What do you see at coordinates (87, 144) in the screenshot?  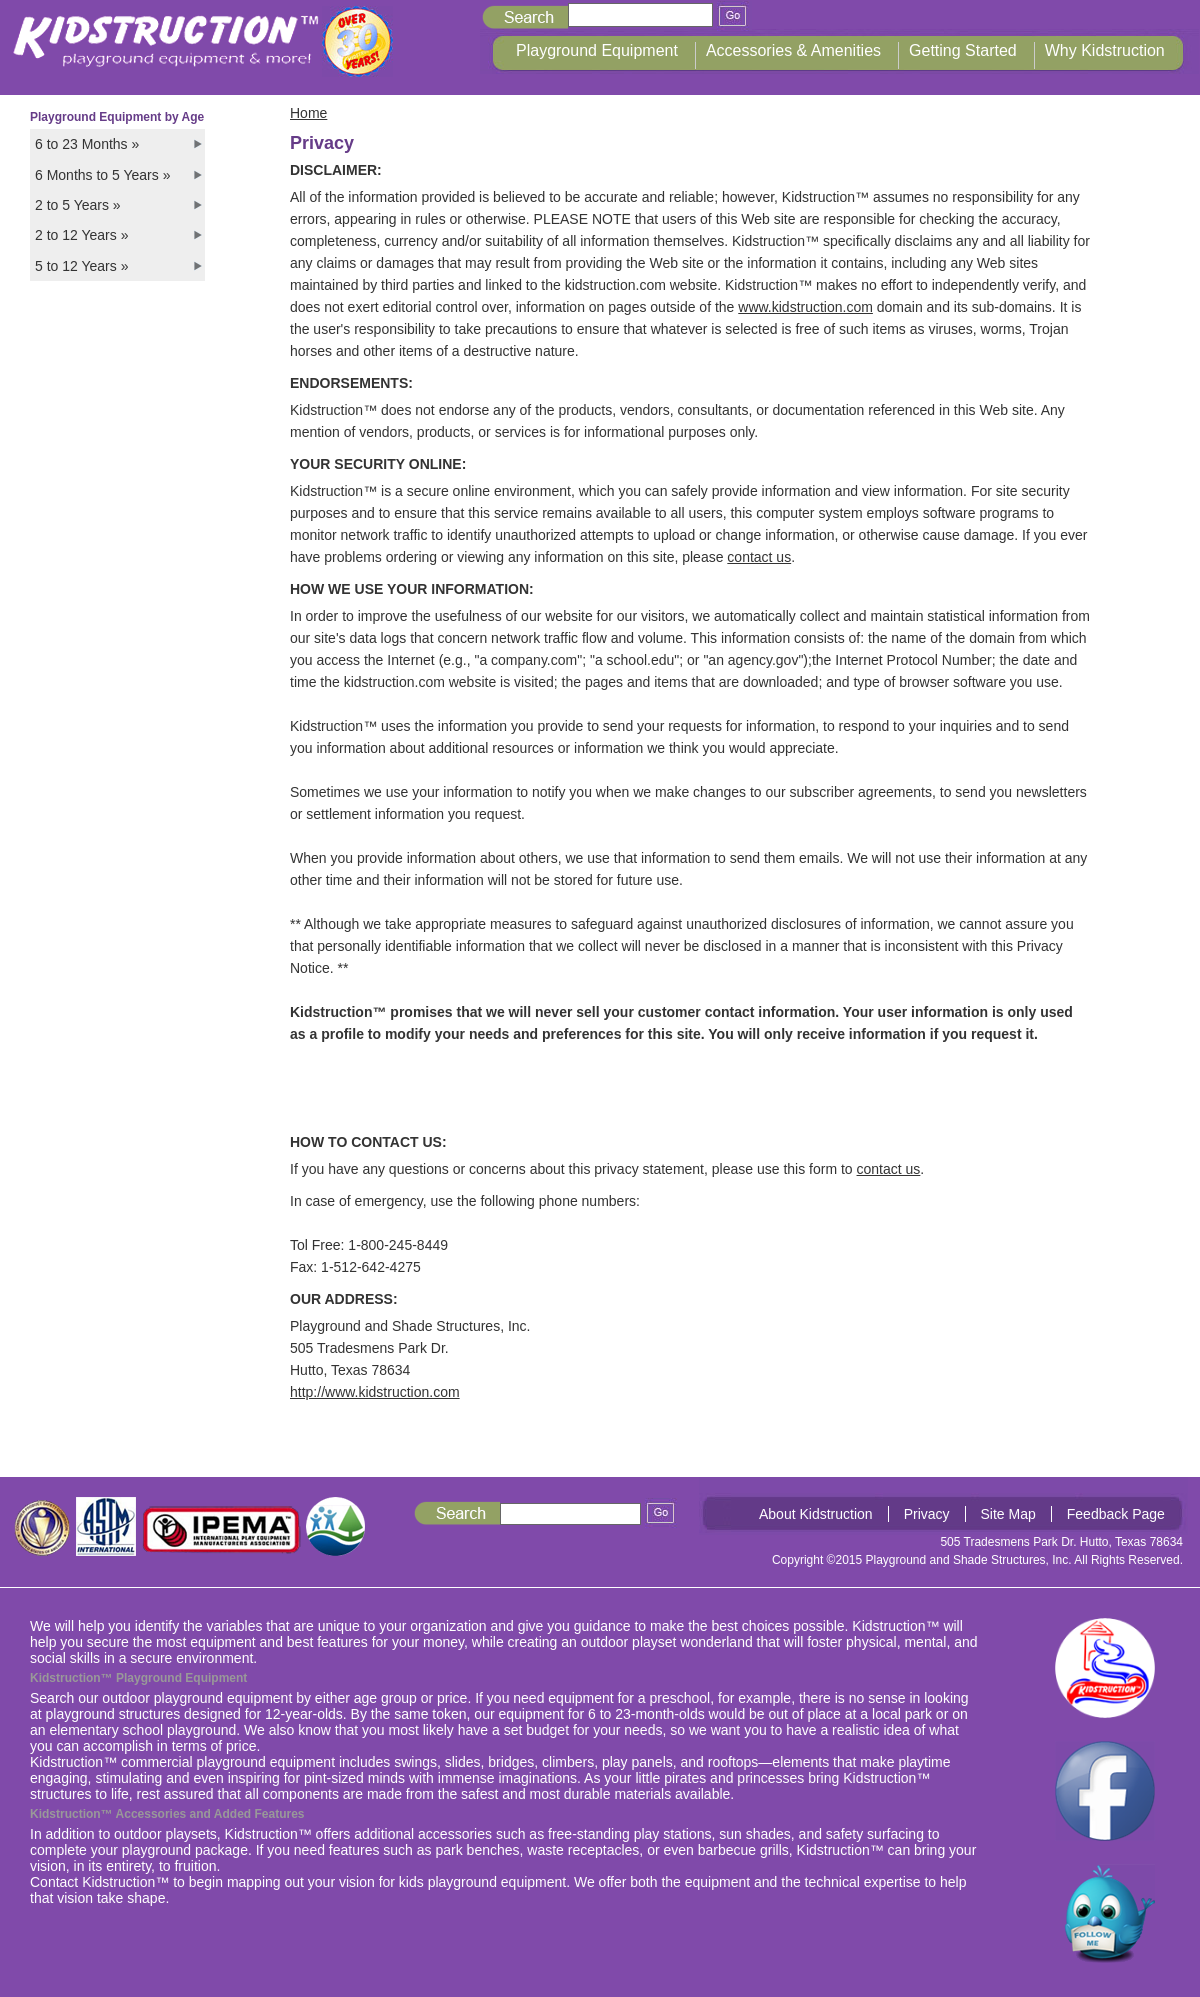 I see `6 to 23 Months` at bounding box center [87, 144].